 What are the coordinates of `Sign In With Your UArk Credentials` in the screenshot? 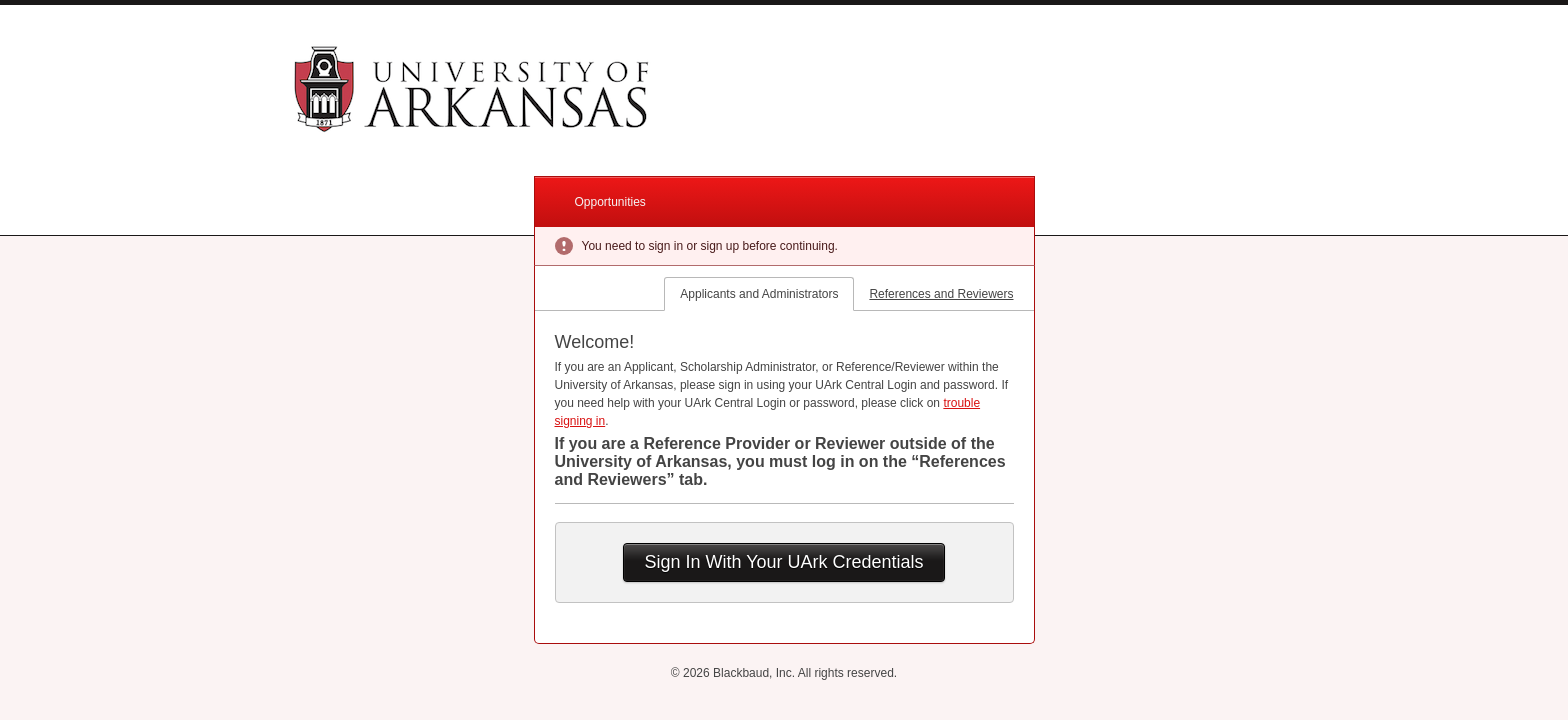 It's located at (783, 562).